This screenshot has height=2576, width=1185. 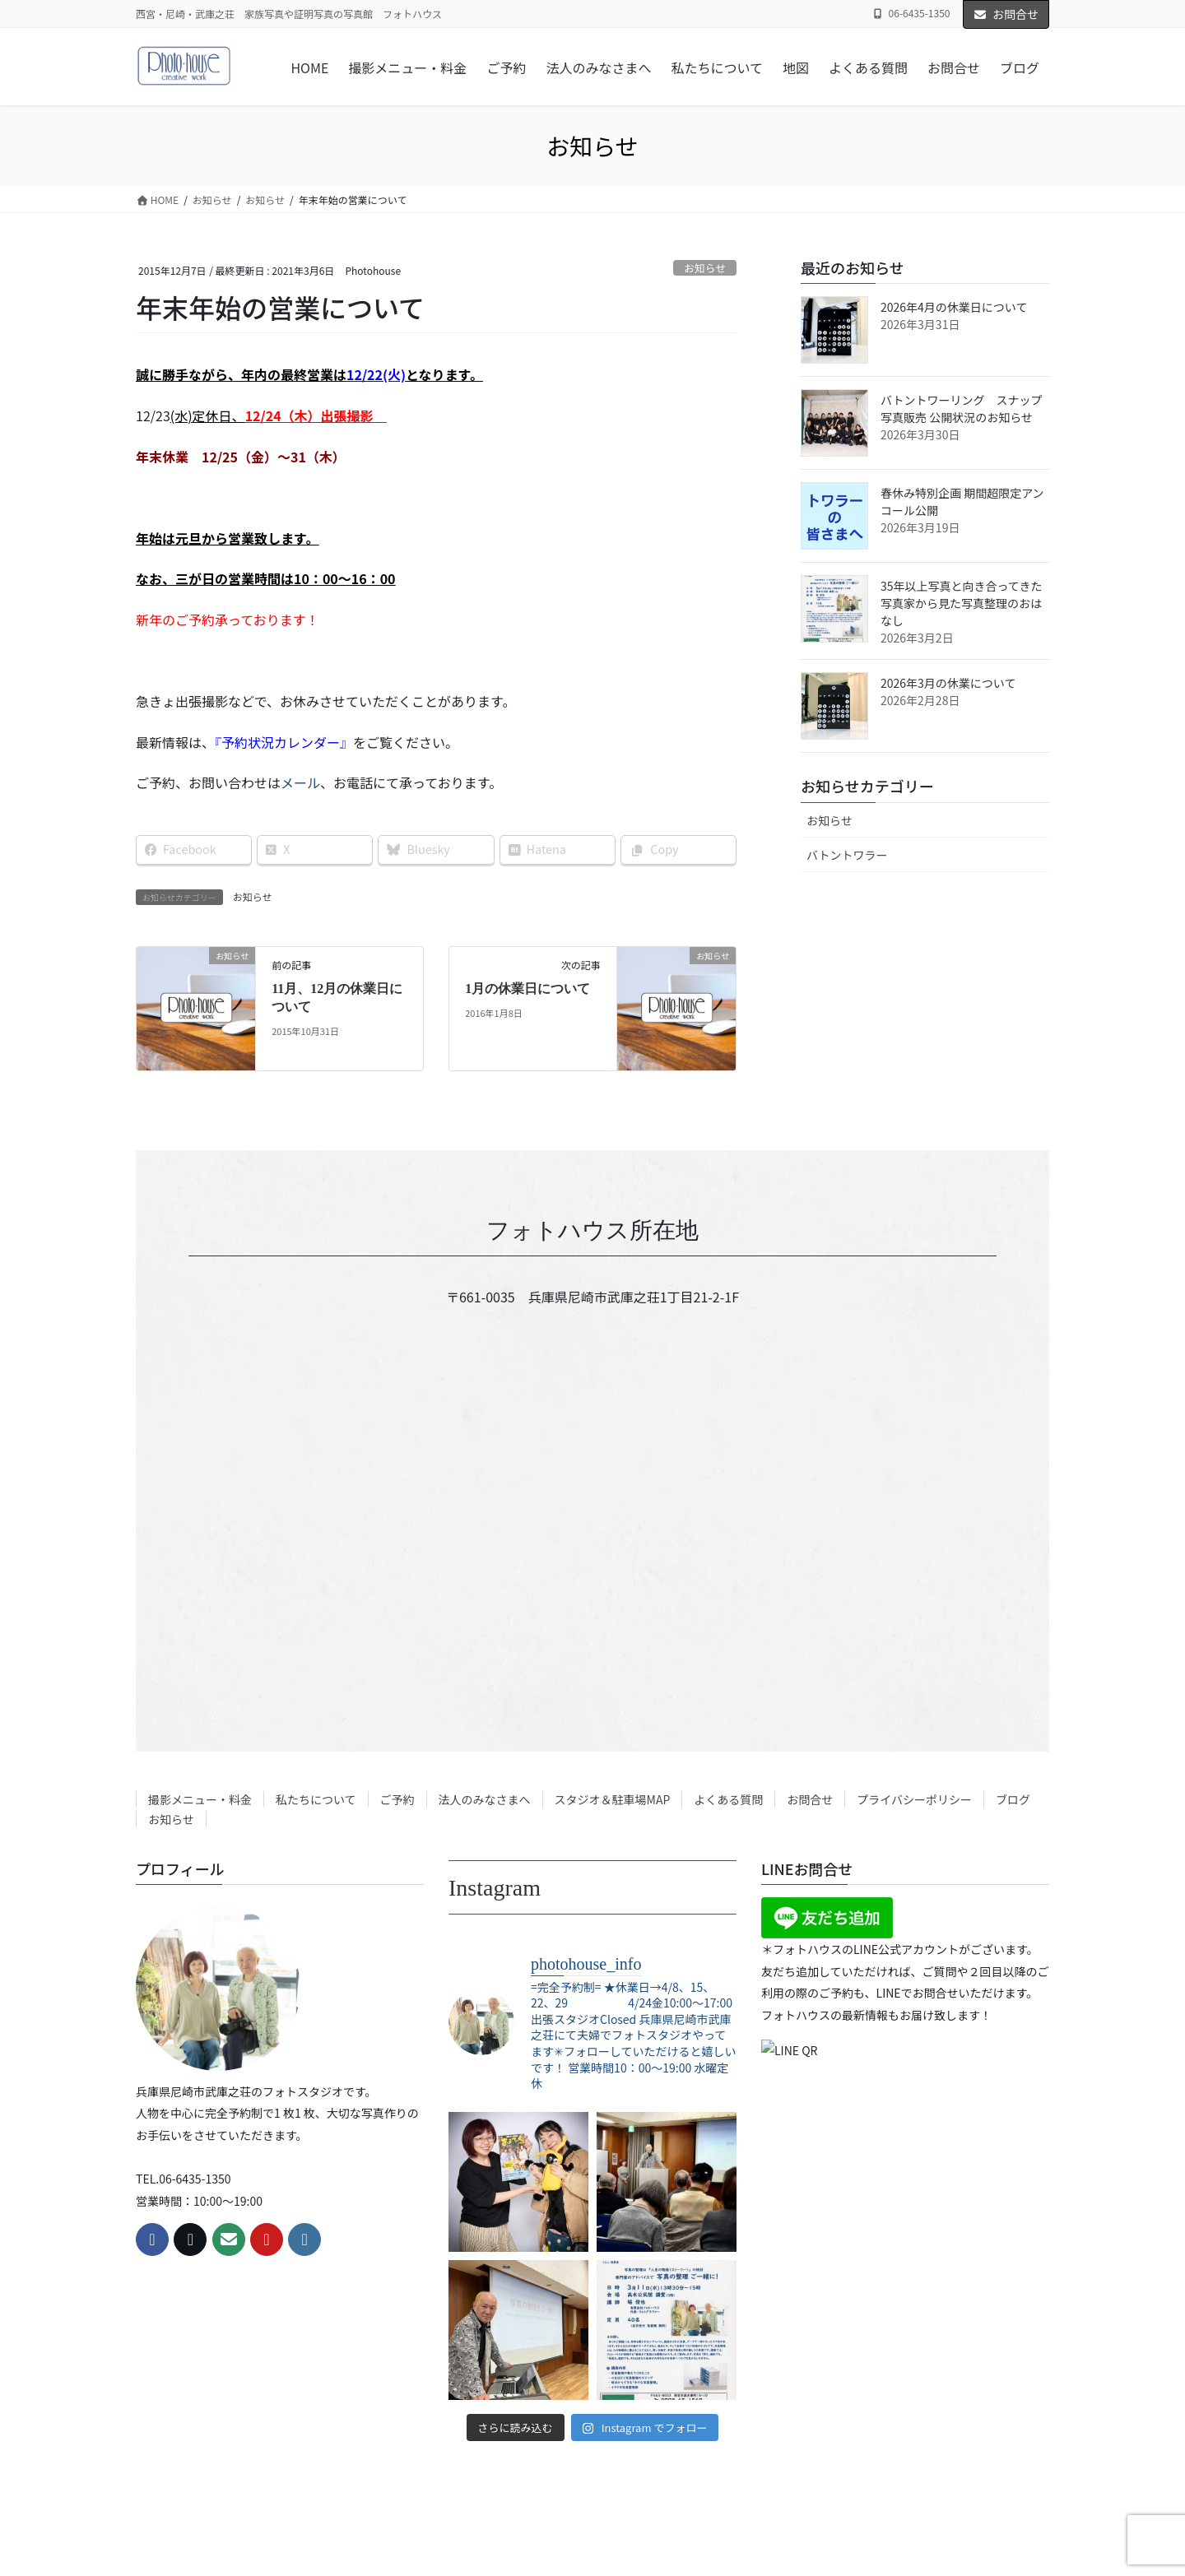 What do you see at coordinates (397, 1799) in the screenshot?
I see `ご予約` at bounding box center [397, 1799].